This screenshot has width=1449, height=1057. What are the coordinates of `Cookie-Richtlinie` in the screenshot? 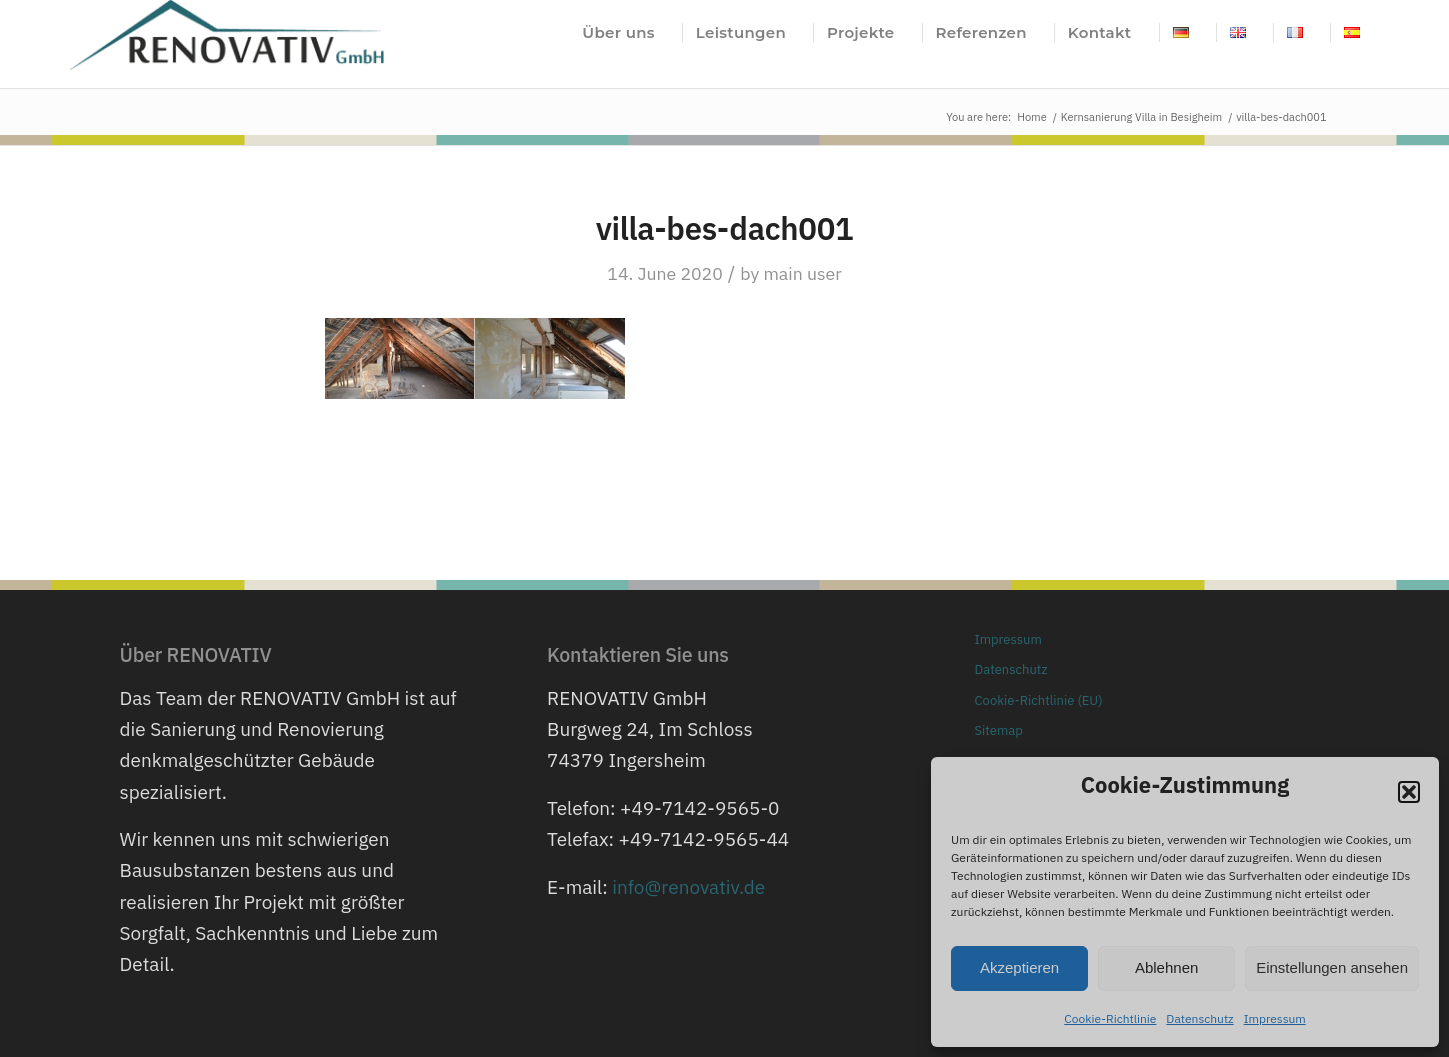 It's located at (1110, 1018).